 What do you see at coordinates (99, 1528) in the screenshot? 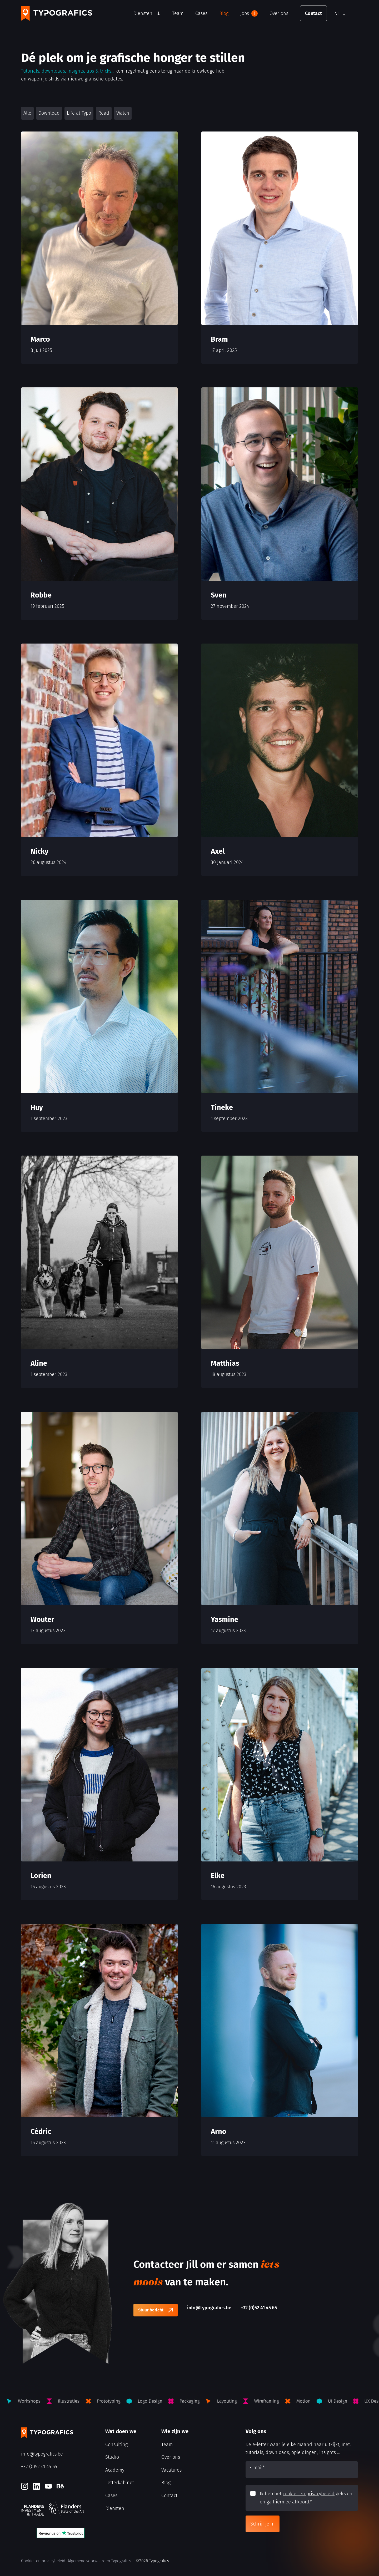
I see `[Wouter]` at bounding box center [99, 1528].